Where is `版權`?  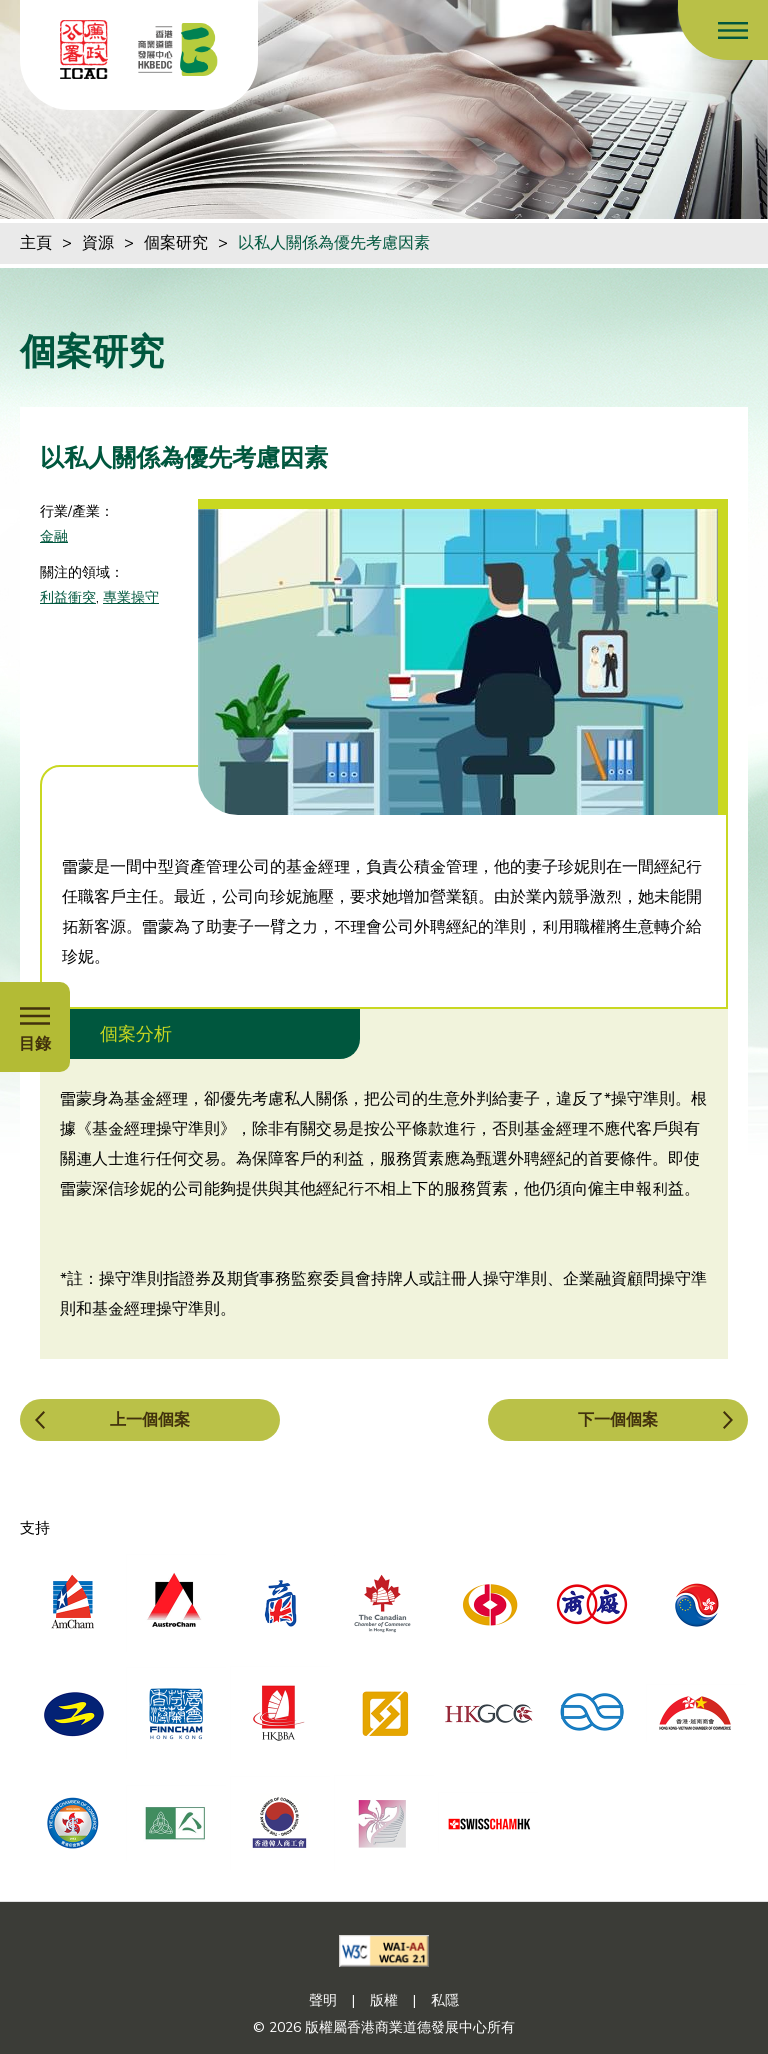 版權 is located at coordinates (384, 2000).